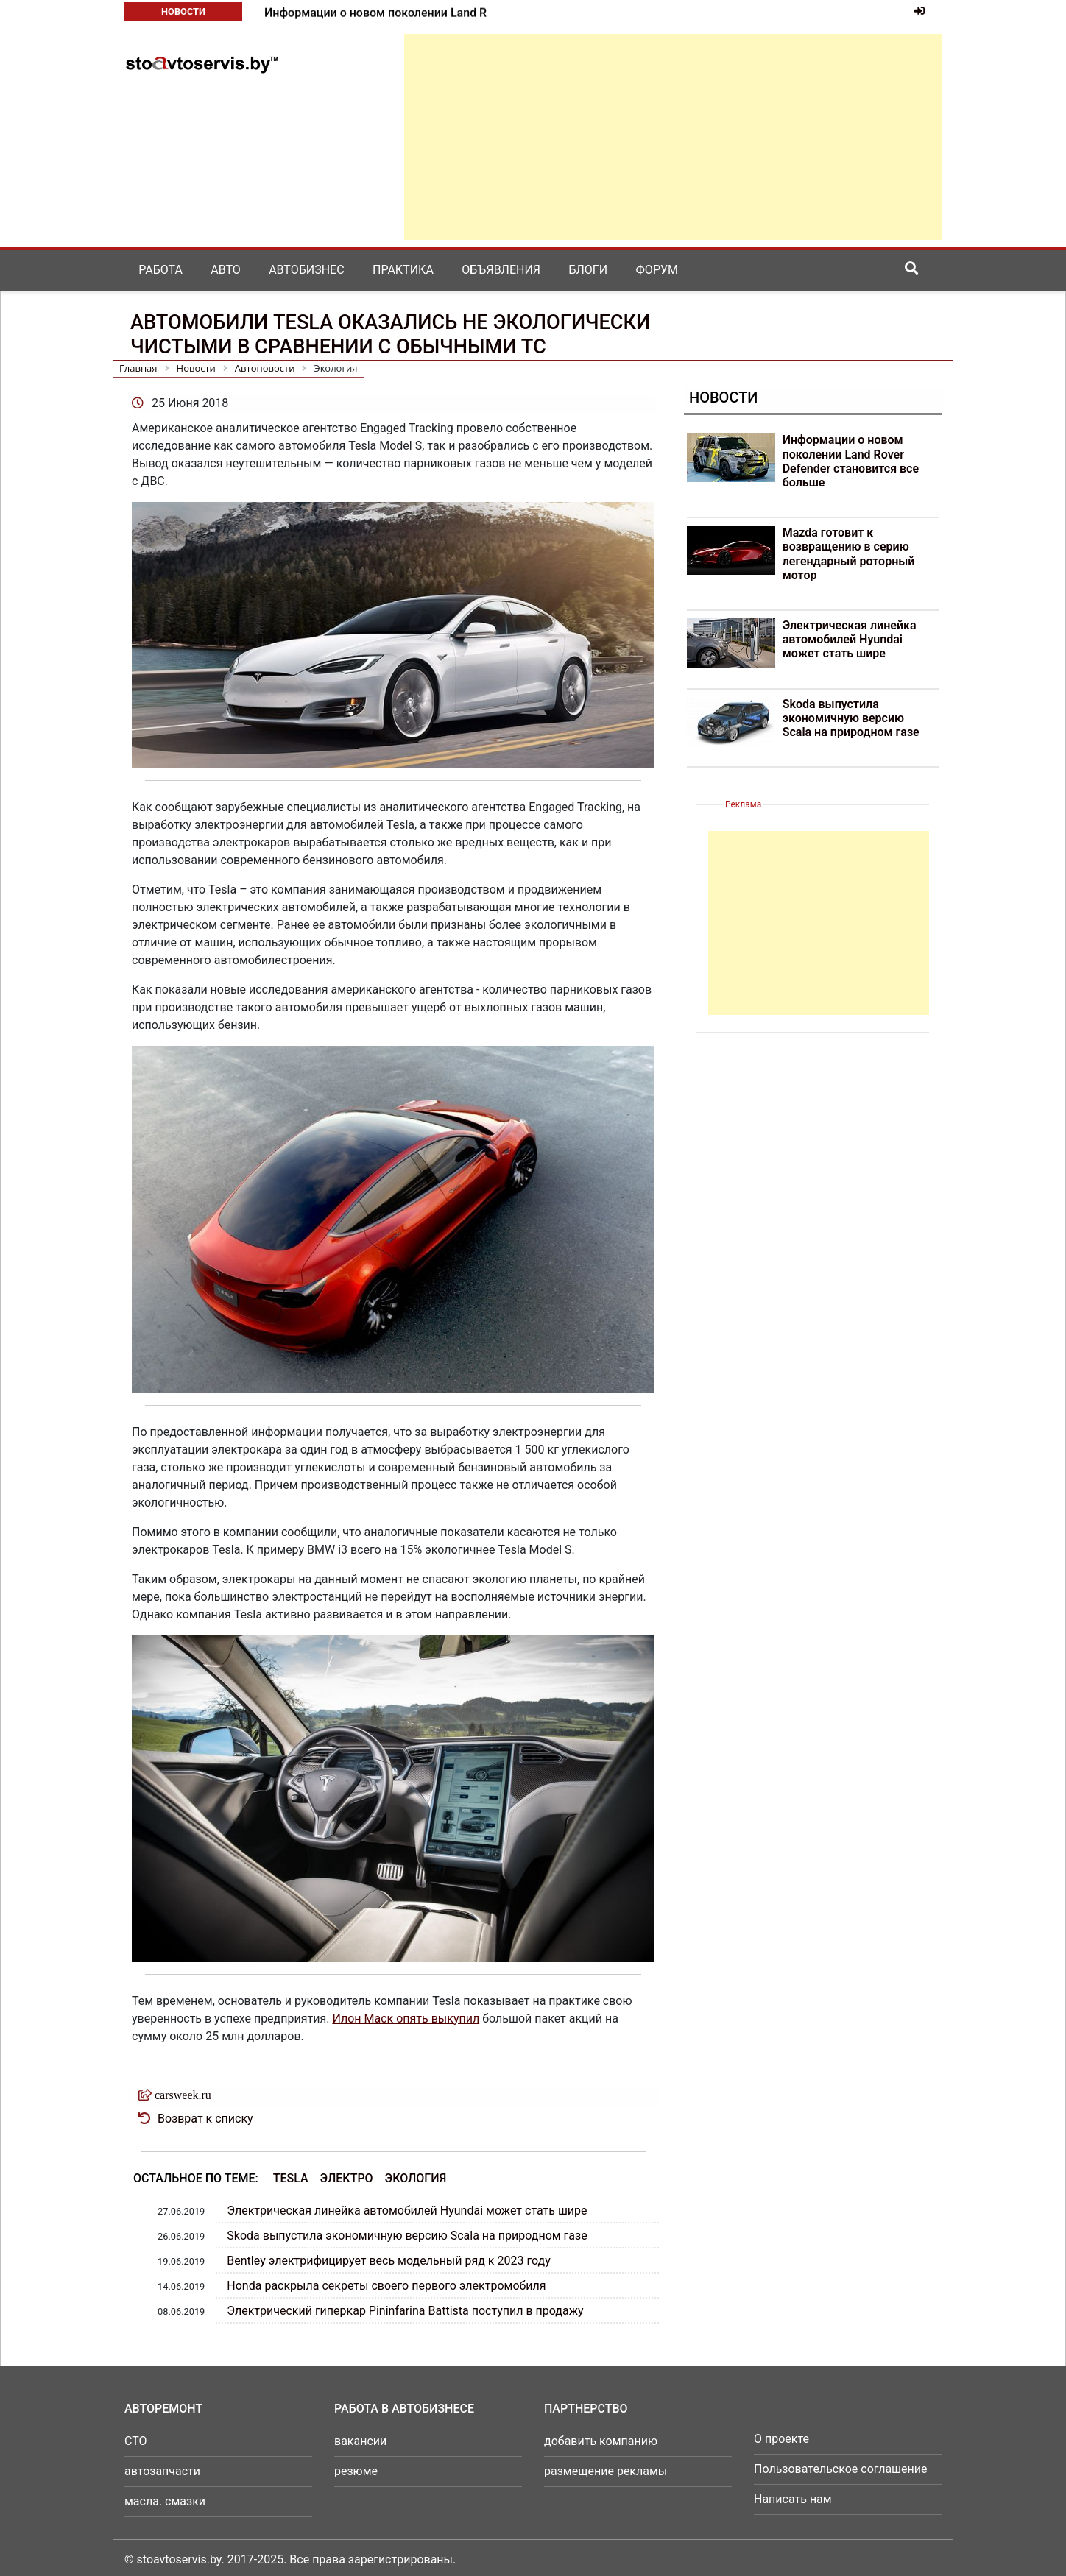  I want to click on Bentley электрифицирует весь модельный ряд к 2023 году, so click(388, 2261).